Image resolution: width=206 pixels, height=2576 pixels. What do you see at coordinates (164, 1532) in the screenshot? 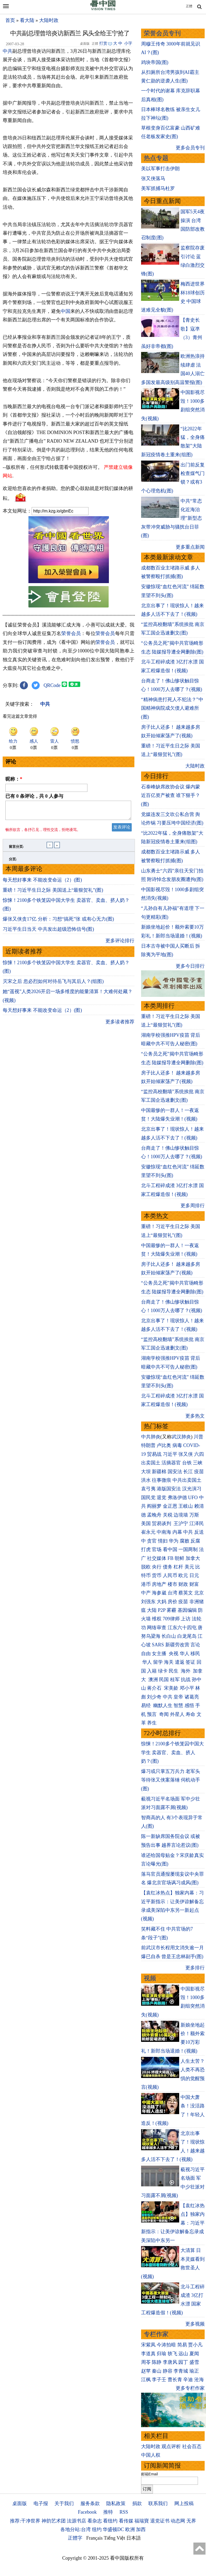
I see `中南海` at bounding box center [164, 1532].